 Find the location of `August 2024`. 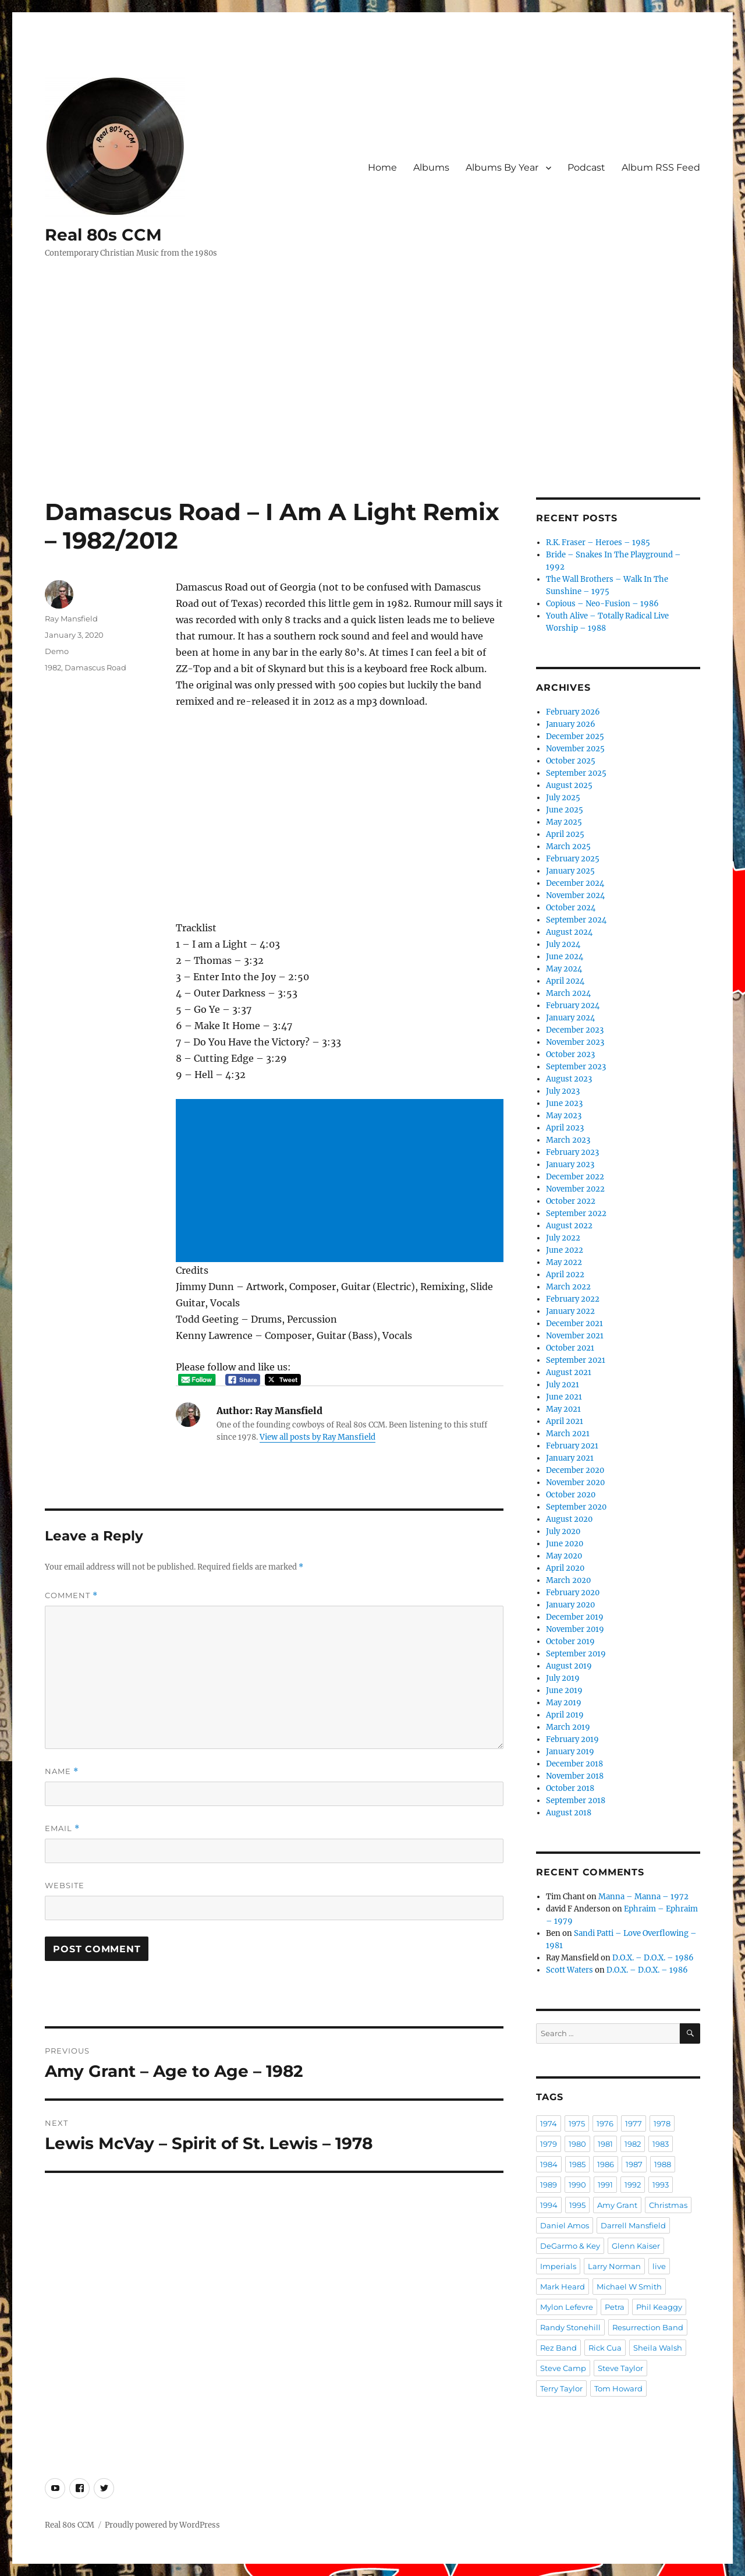

August 2024 is located at coordinates (569, 932).